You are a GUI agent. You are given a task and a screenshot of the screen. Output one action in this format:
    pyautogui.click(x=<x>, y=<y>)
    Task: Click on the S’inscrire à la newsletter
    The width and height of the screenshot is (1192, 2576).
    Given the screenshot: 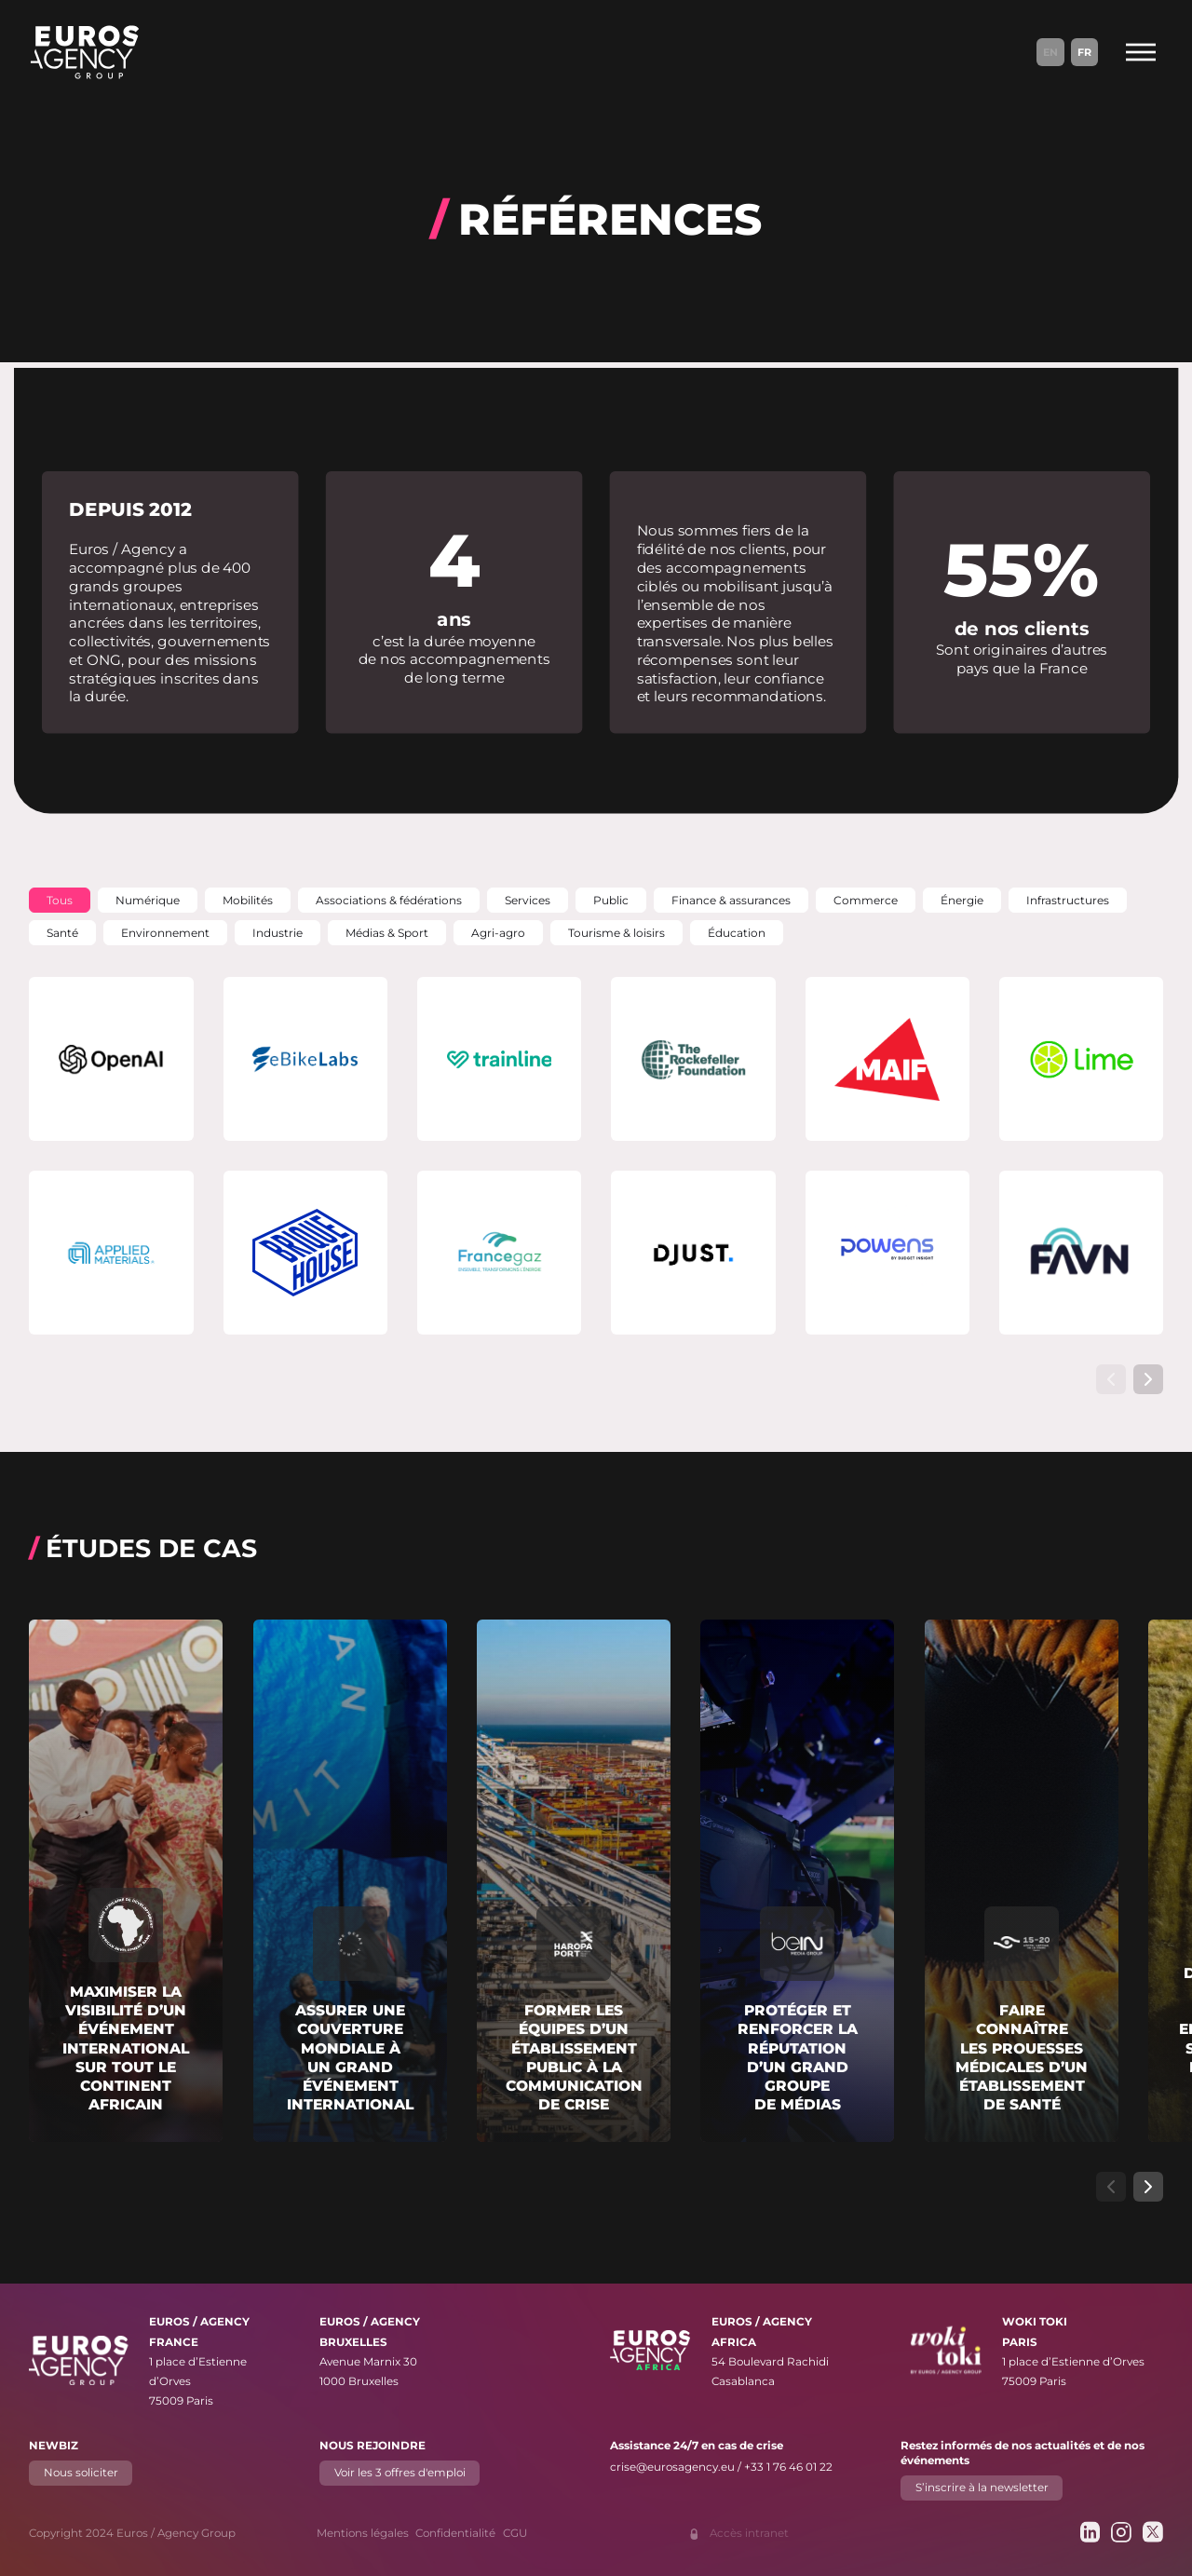 What is the action you would take?
    pyautogui.click(x=981, y=2487)
    